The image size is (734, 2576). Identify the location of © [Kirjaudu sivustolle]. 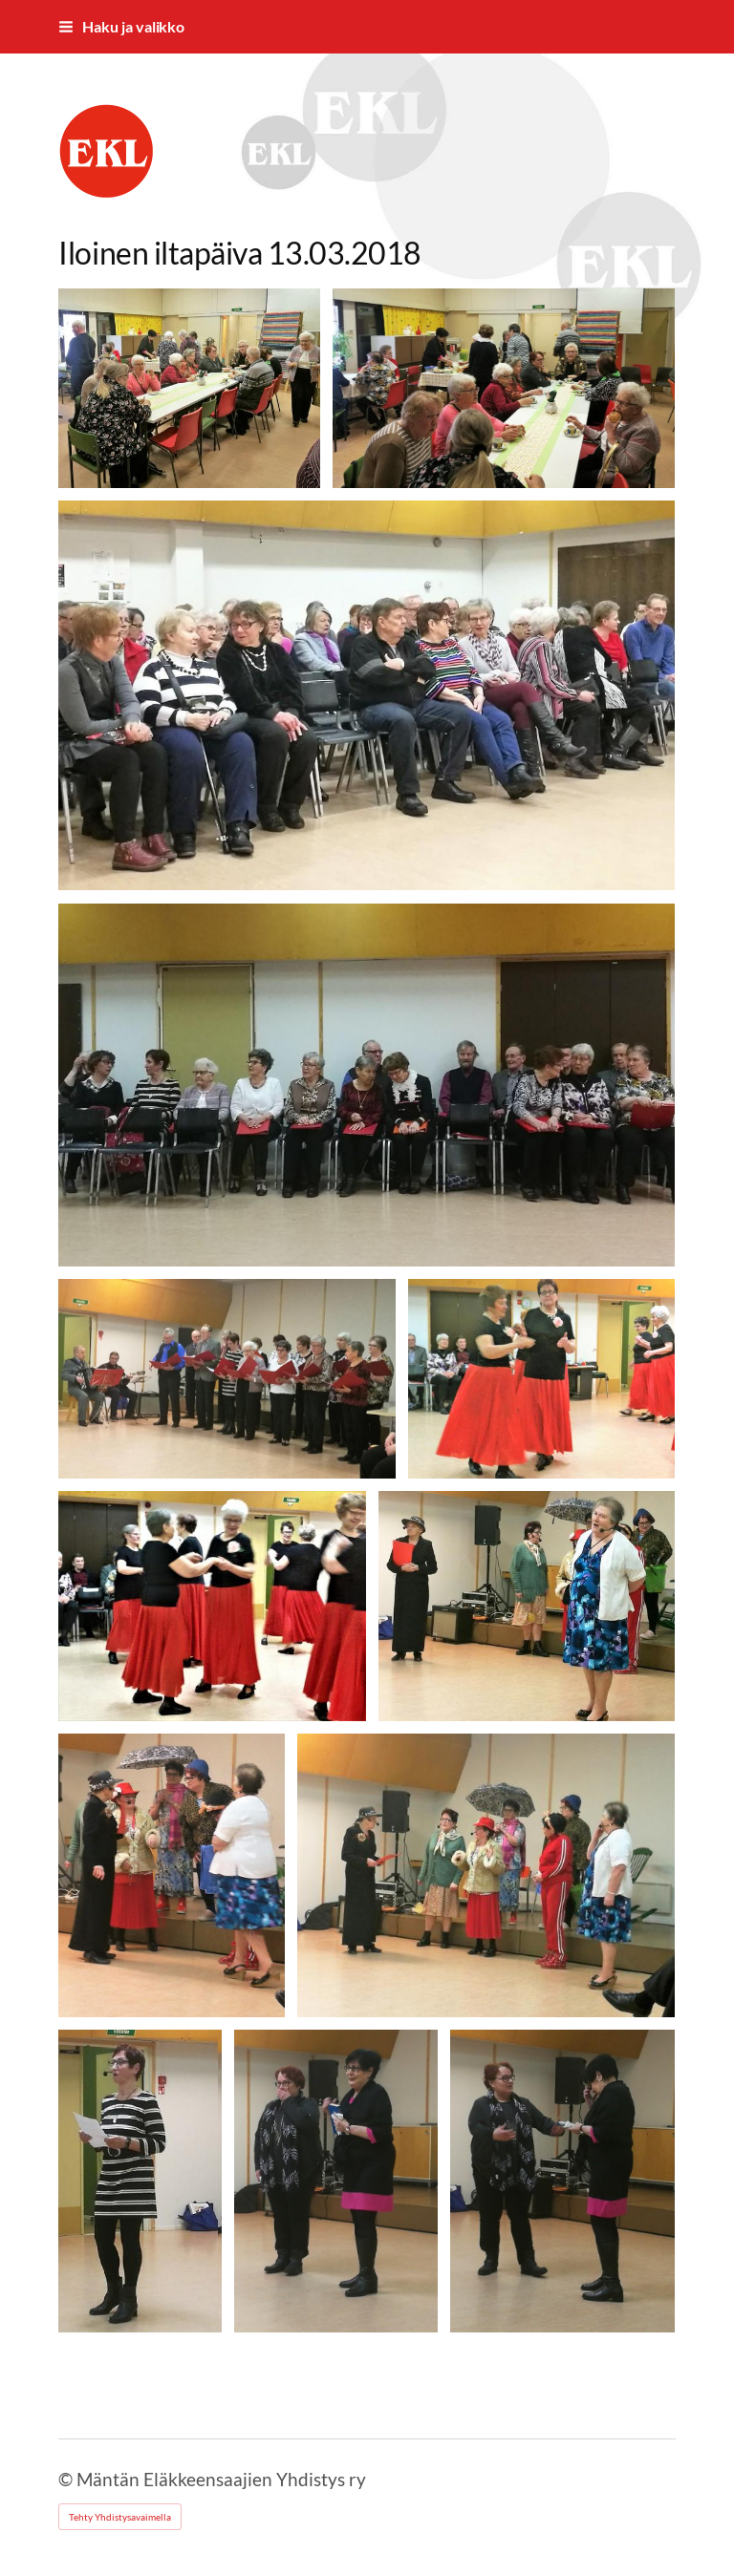
(67, 2479).